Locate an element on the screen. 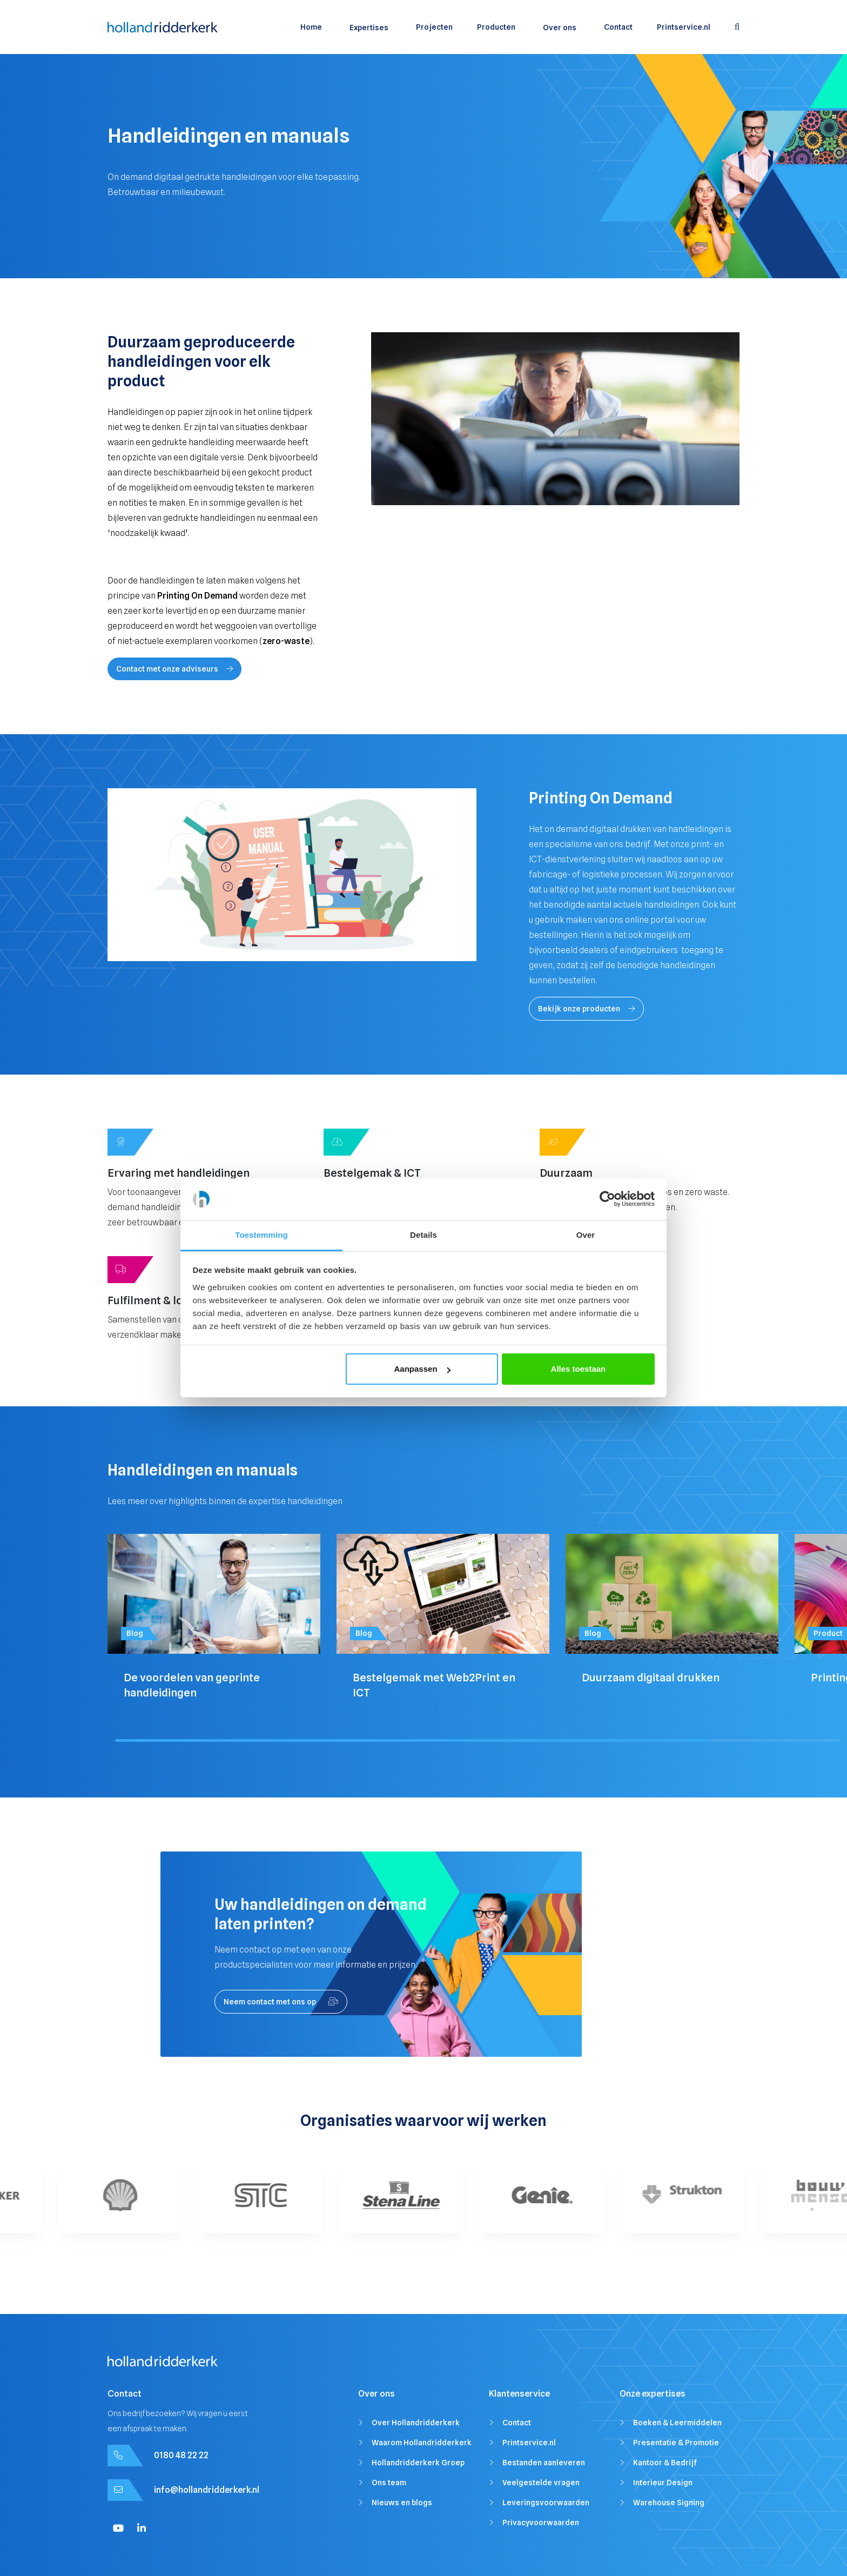 Image resolution: width=847 pixels, height=2576 pixels. Producten [menuitem] is located at coordinates (496, 27).